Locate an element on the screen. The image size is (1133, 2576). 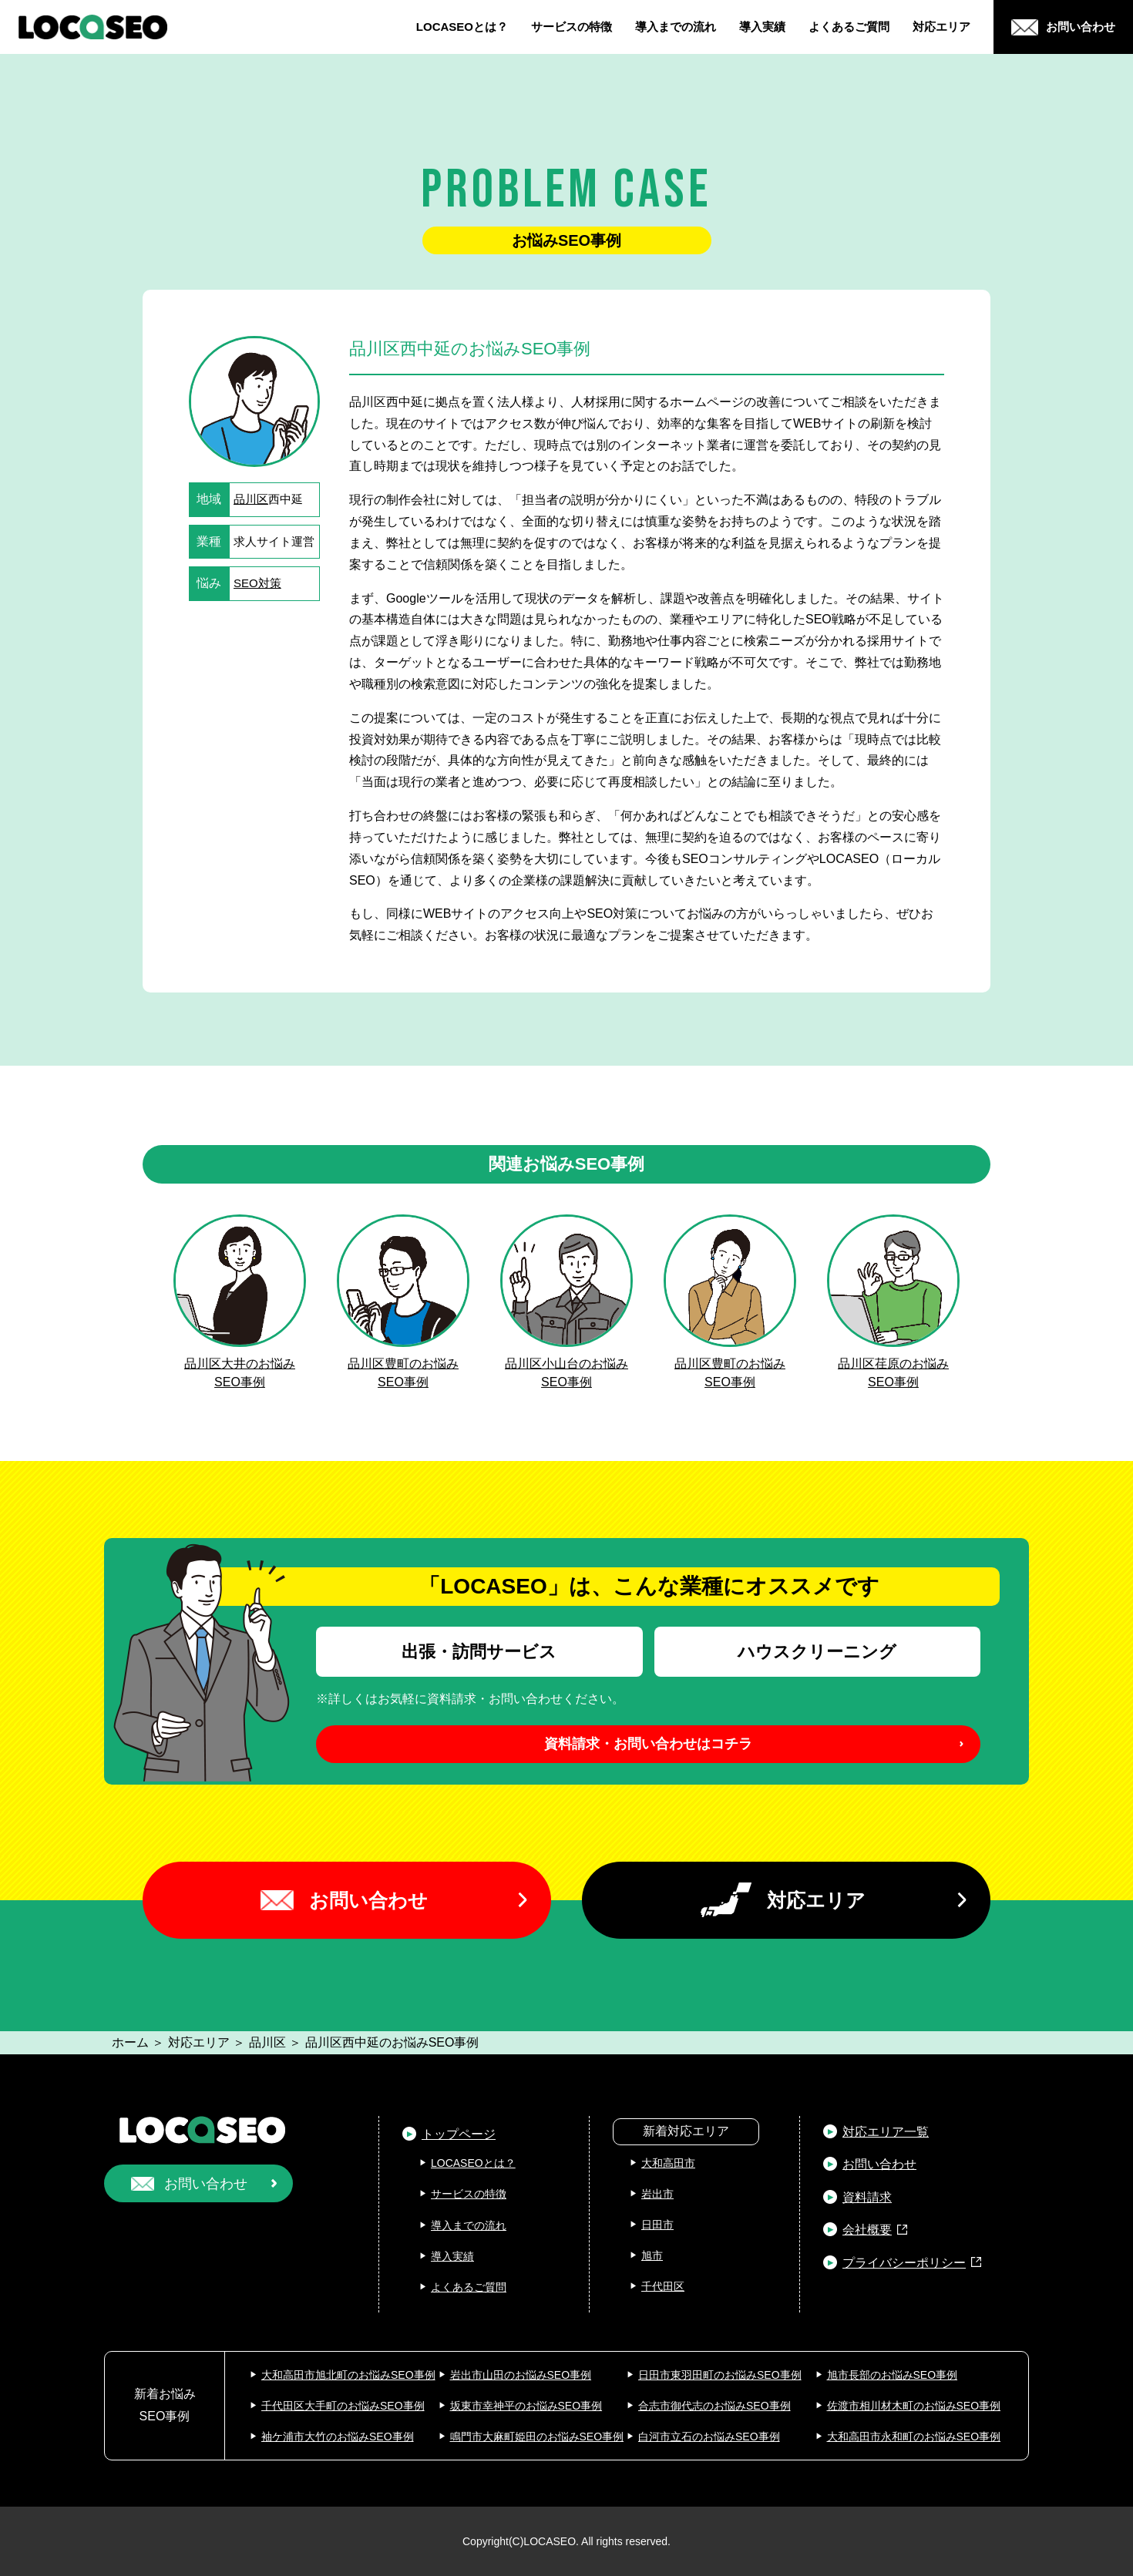
岩出市 is located at coordinates (657, 2194).